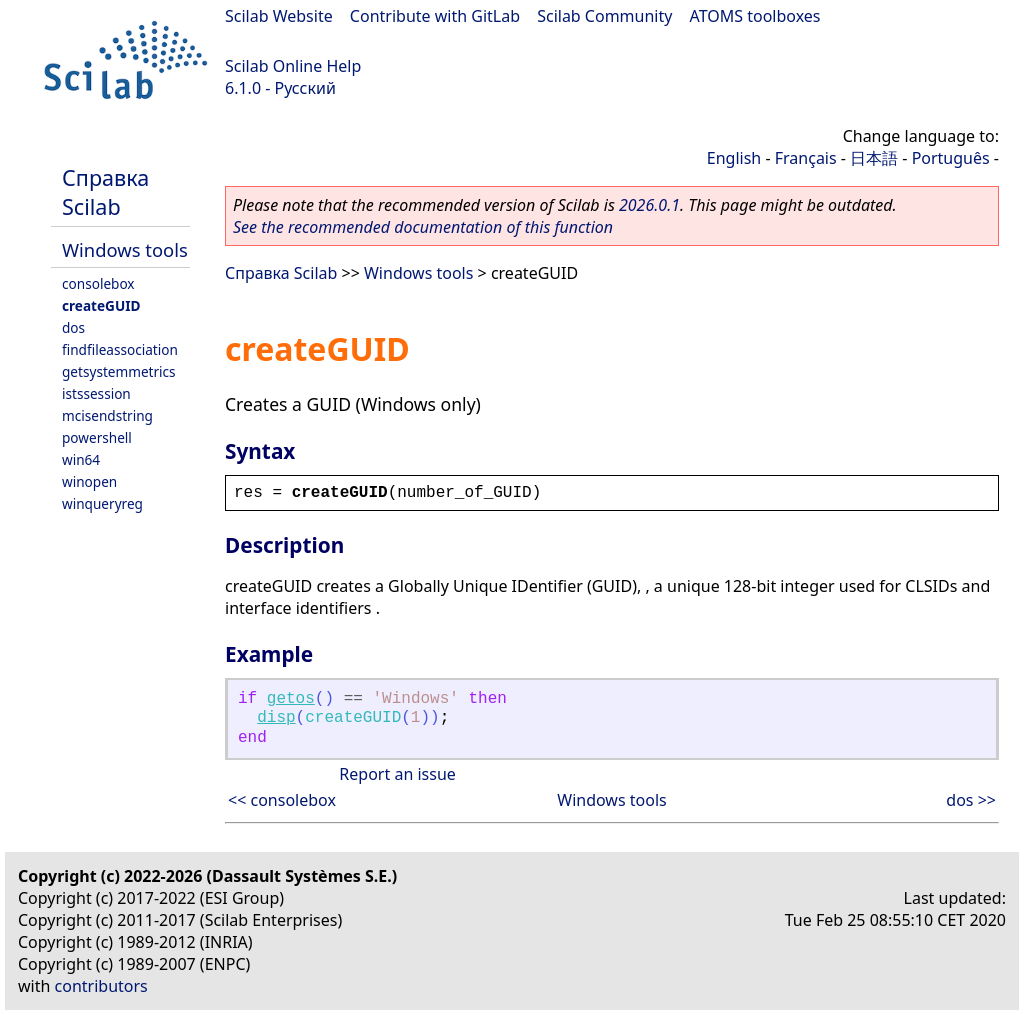  I want to click on Scilab Online Help, so click(293, 66).